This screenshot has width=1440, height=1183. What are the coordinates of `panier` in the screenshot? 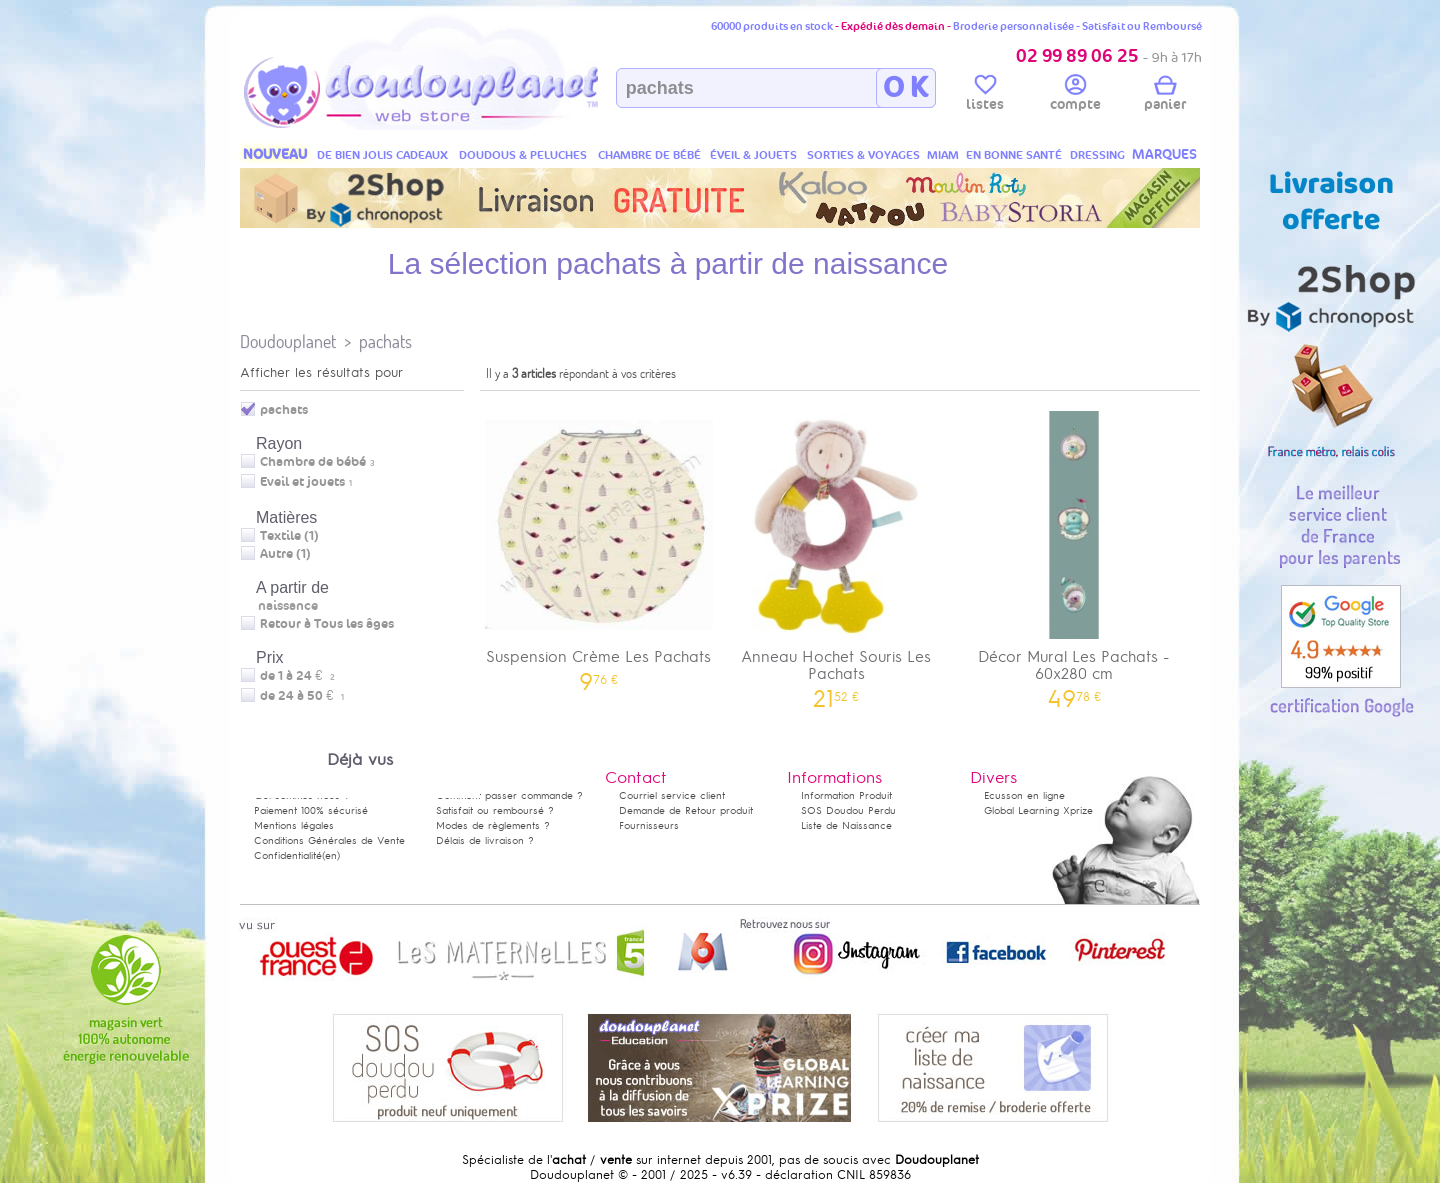 It's located at (1165, 96).